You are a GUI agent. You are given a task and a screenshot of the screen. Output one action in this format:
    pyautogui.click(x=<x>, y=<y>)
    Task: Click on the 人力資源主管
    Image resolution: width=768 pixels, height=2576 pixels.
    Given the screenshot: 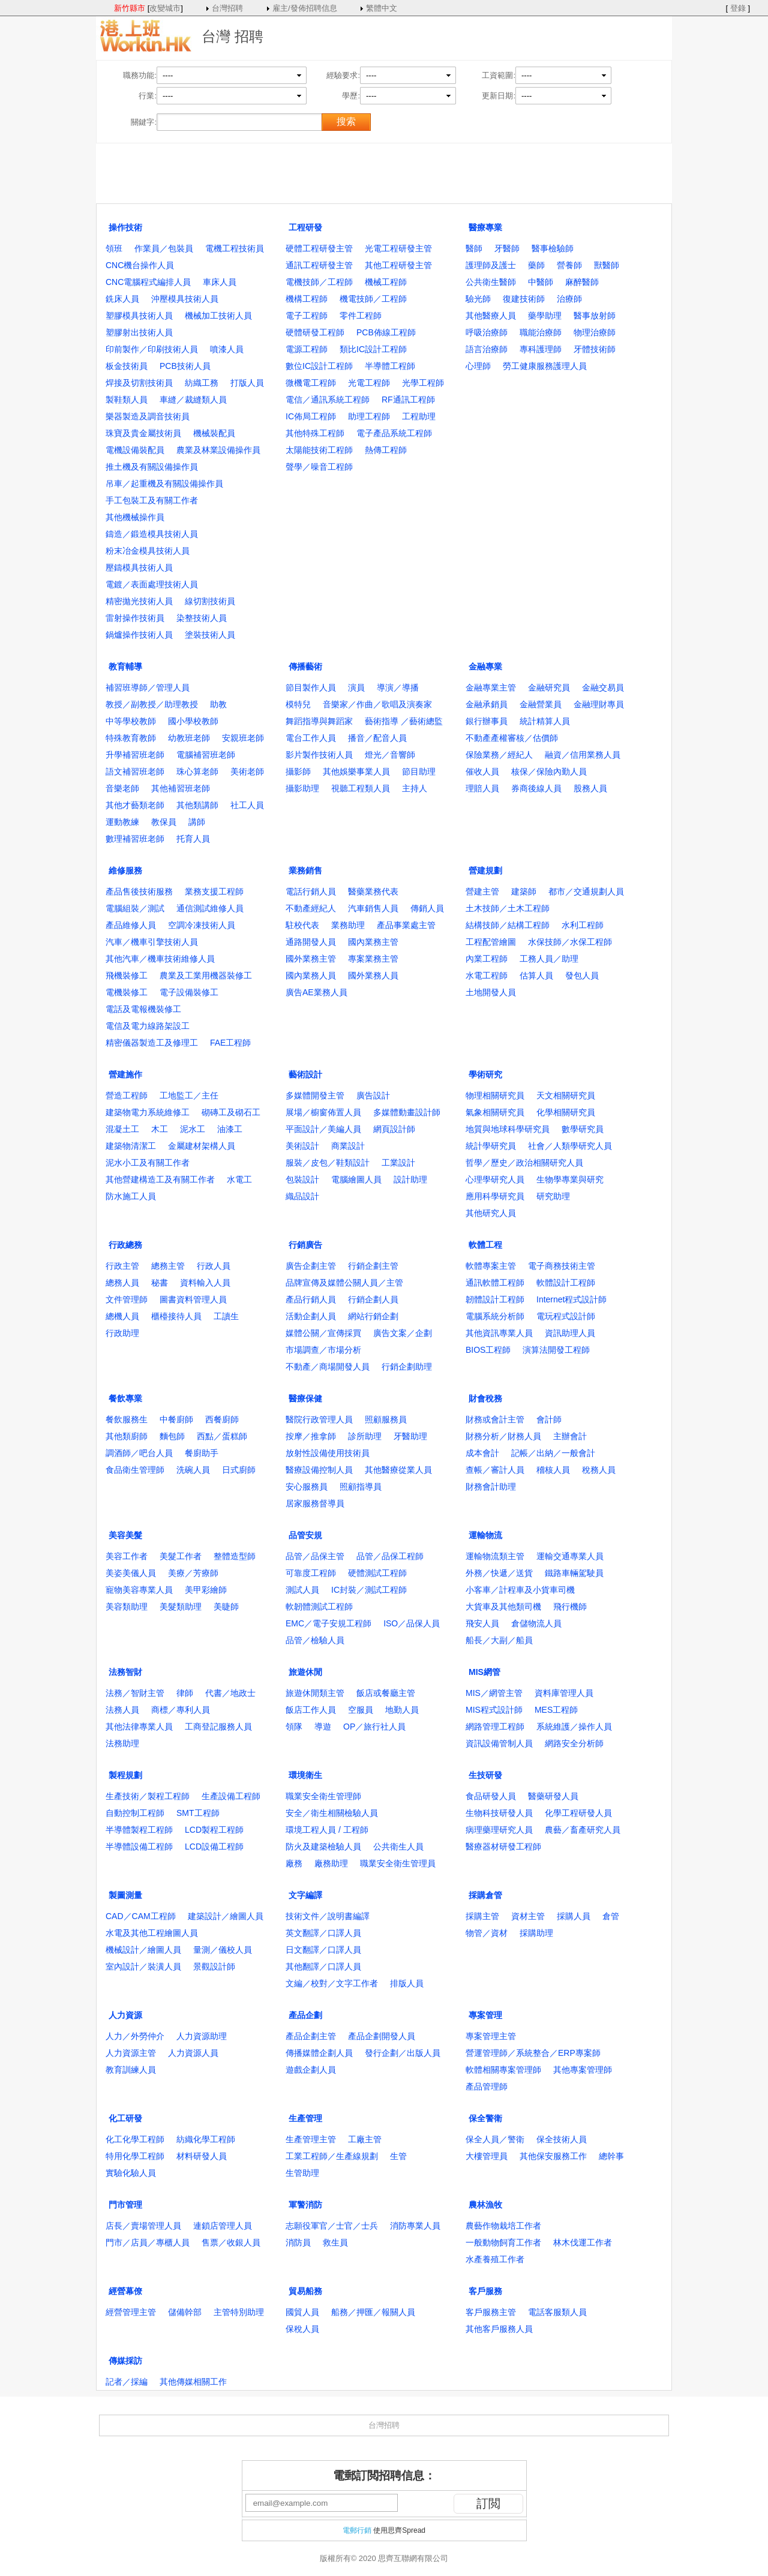 What is the action you would take?
    pyautogui.click(x=131, y=2053)
    